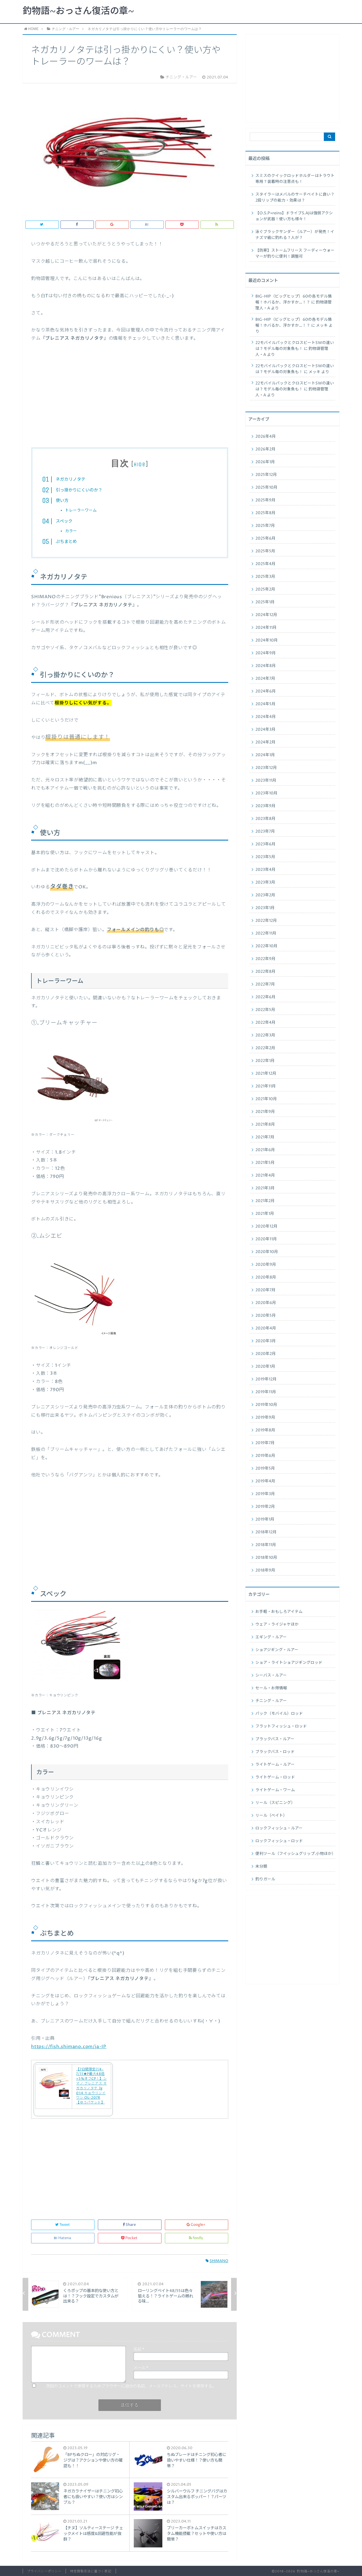 This screenshot has width=362, height=2576. Describe the element at coordinates (271, 1700) in the screenshot. I see `チニング・ルアー` at that location.